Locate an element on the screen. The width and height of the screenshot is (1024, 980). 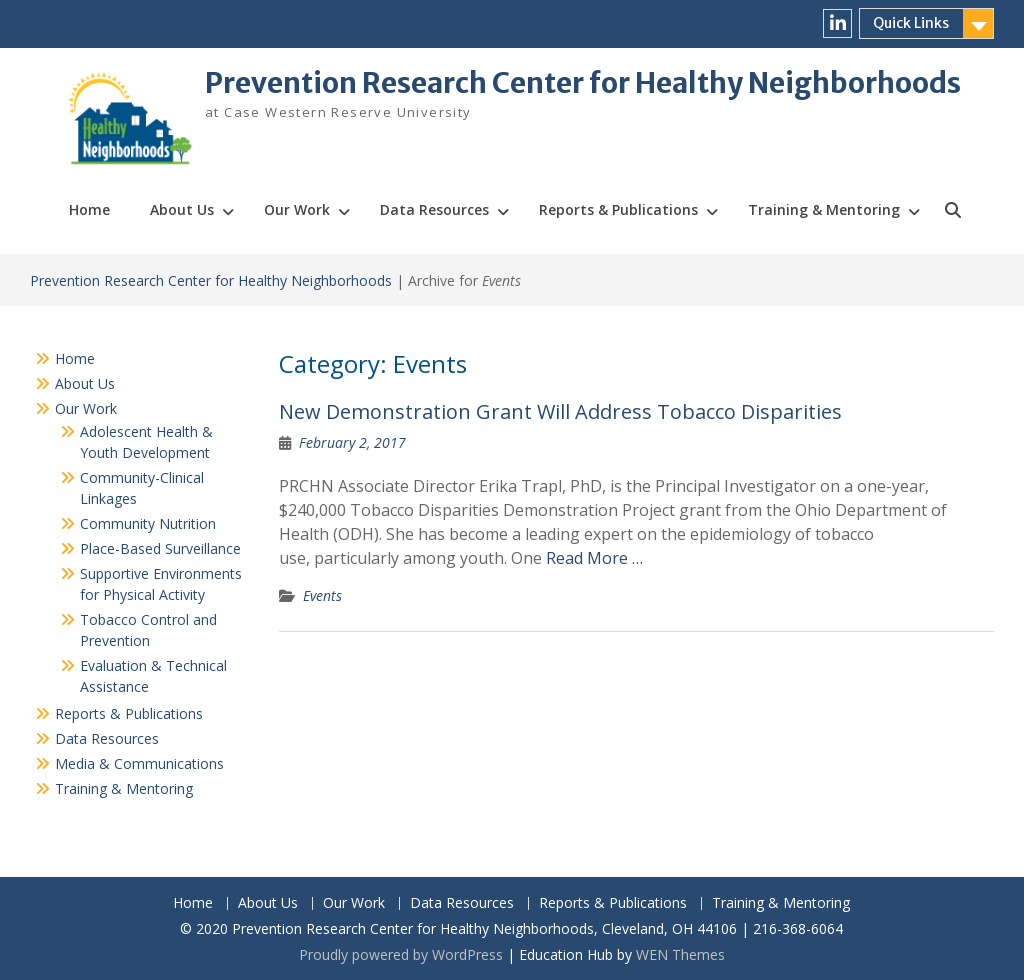
Reports & Publications is located at coordinates (618, 209).